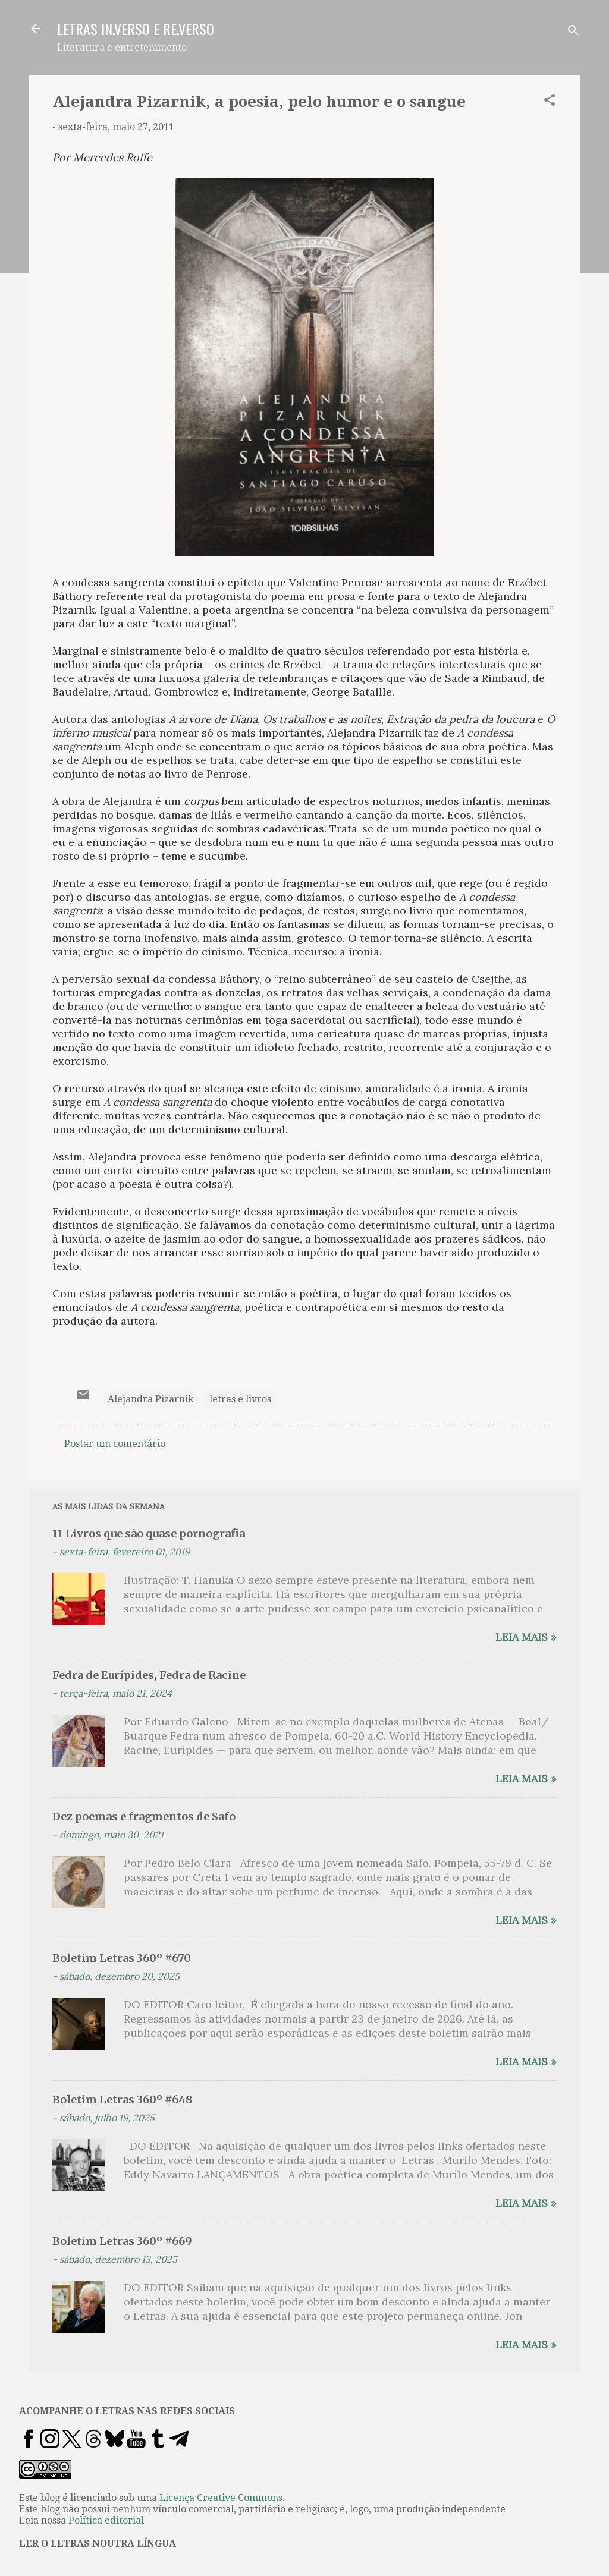 The width and height of the screenshot is (609, 2576). Describe the element at coordinates (121, 1958) in the screenshot. I see `Boletim Letras 360º #670` at that location.